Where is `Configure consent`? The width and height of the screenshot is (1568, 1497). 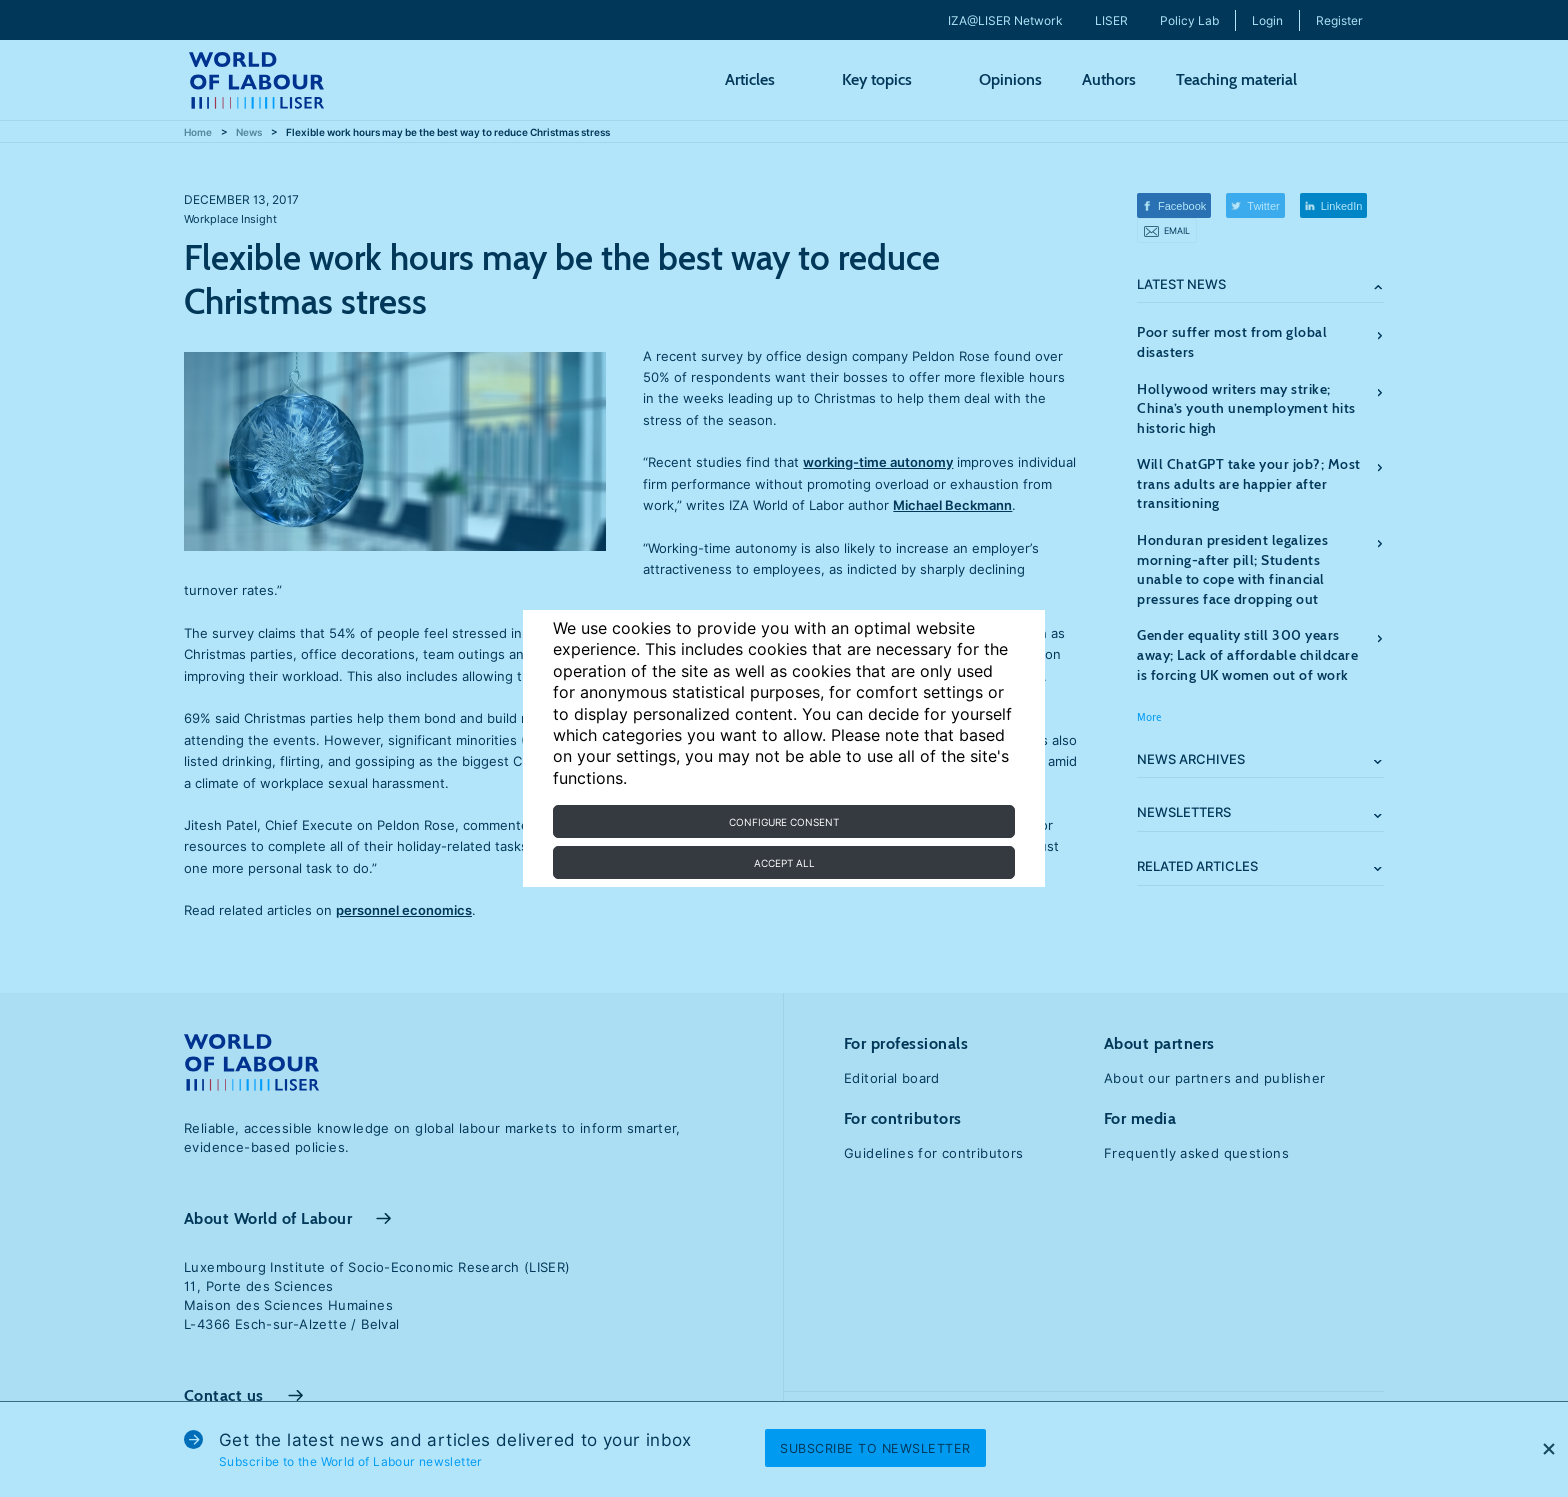
Configure consent is located at coordinates (784, 822).